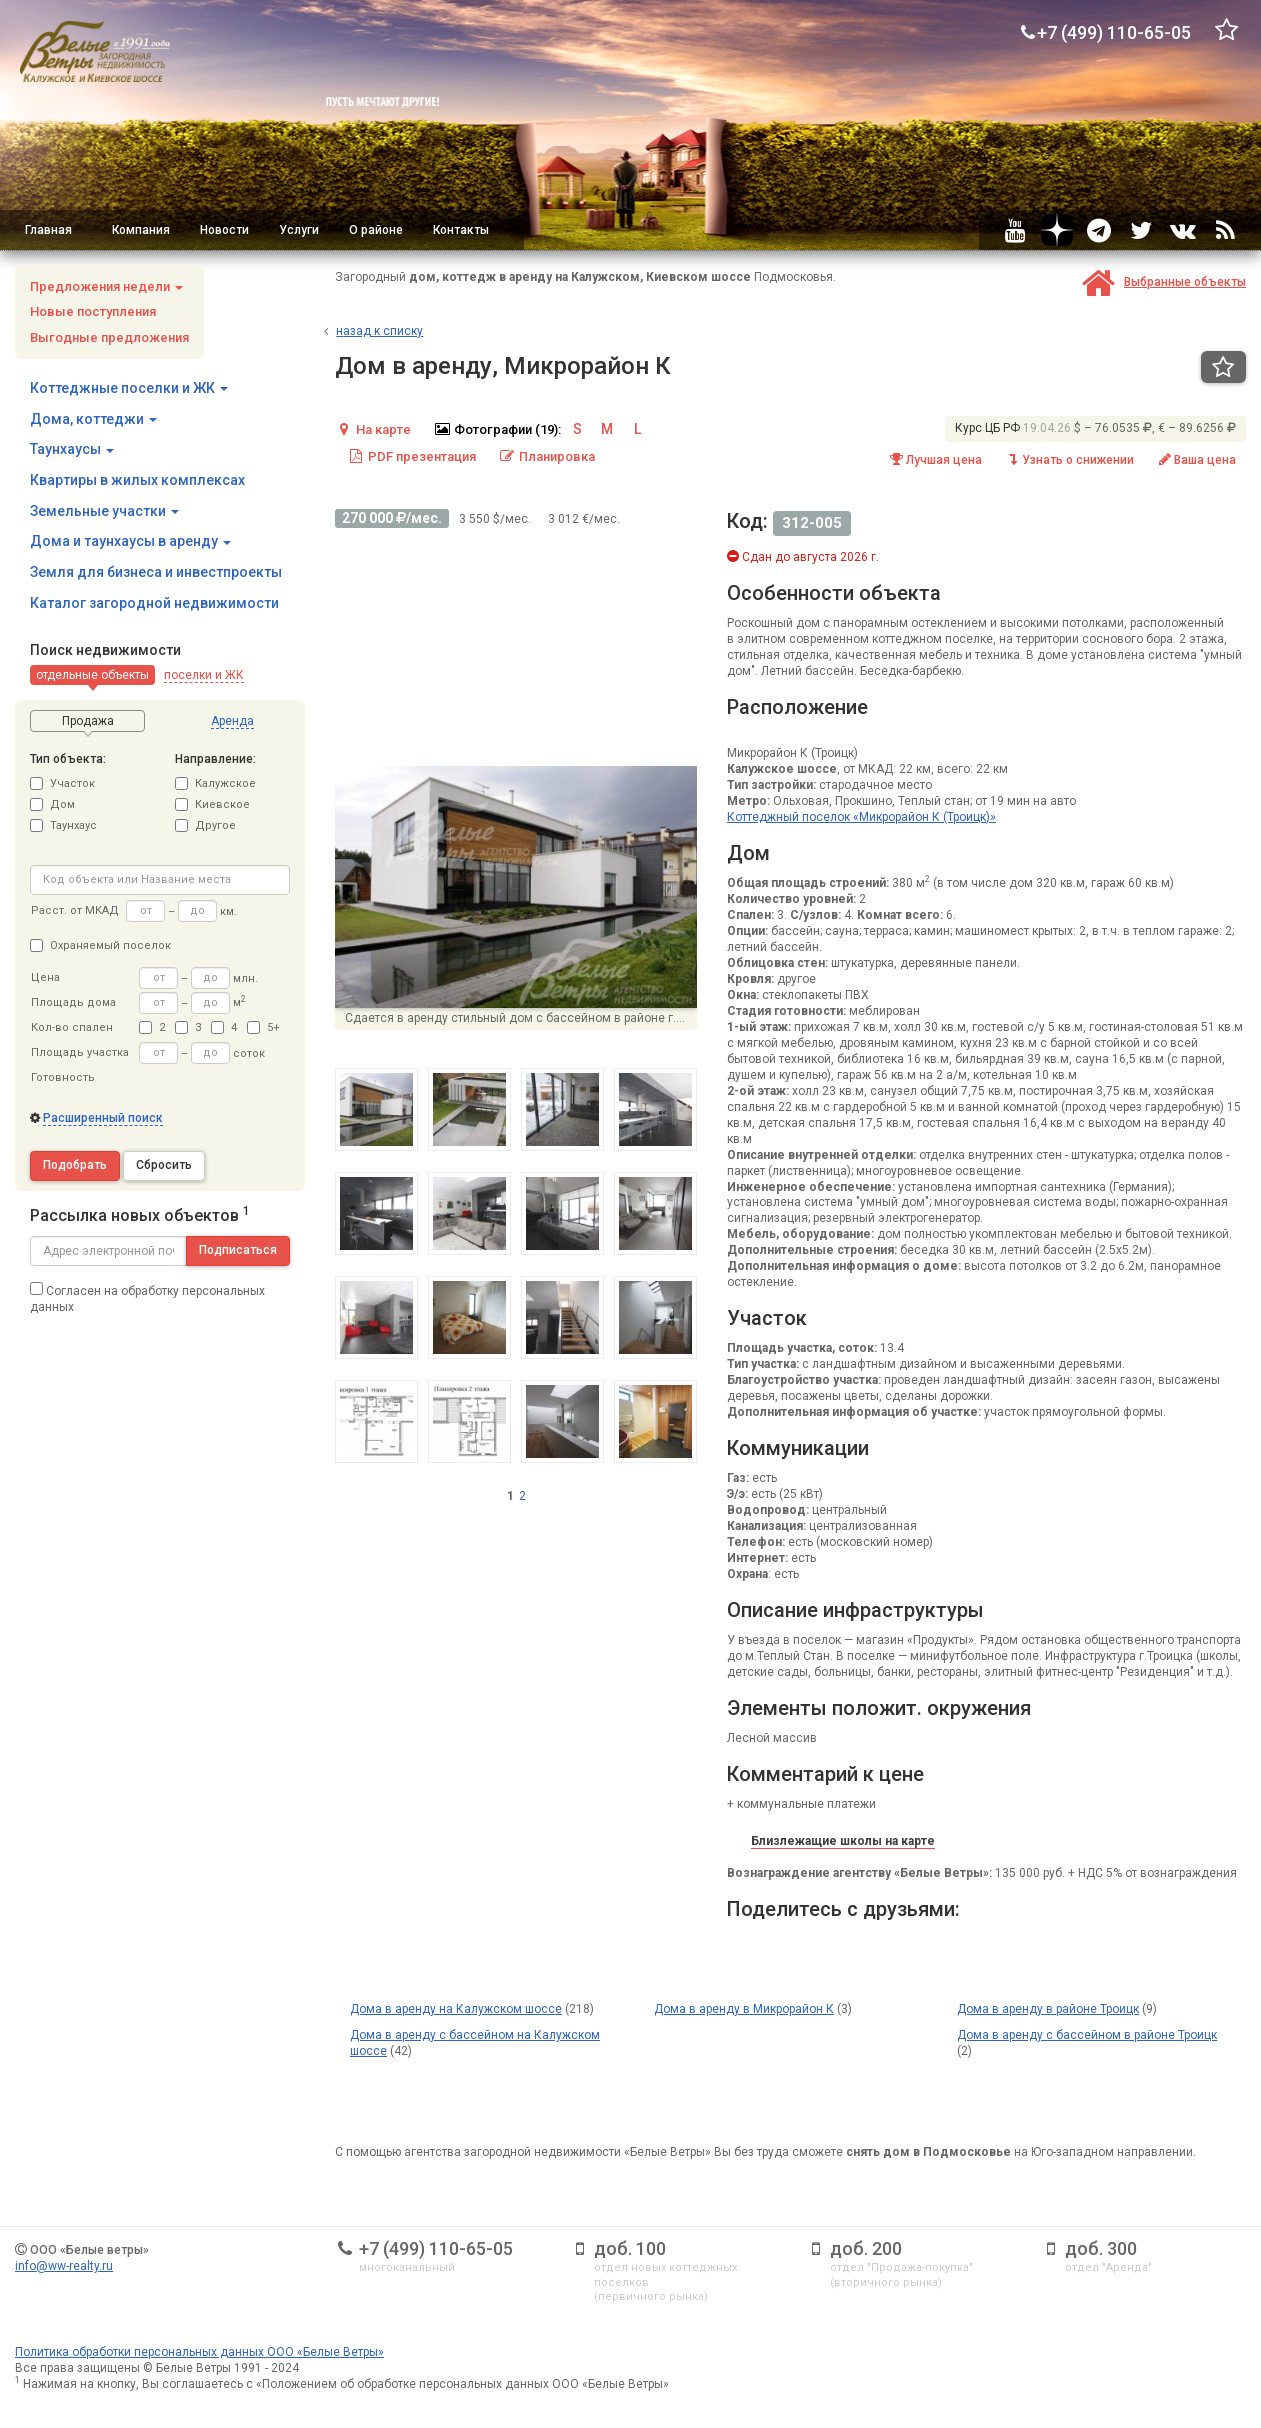  I want to click on Коттеджные поселки и ЖК, so click(129, 388).